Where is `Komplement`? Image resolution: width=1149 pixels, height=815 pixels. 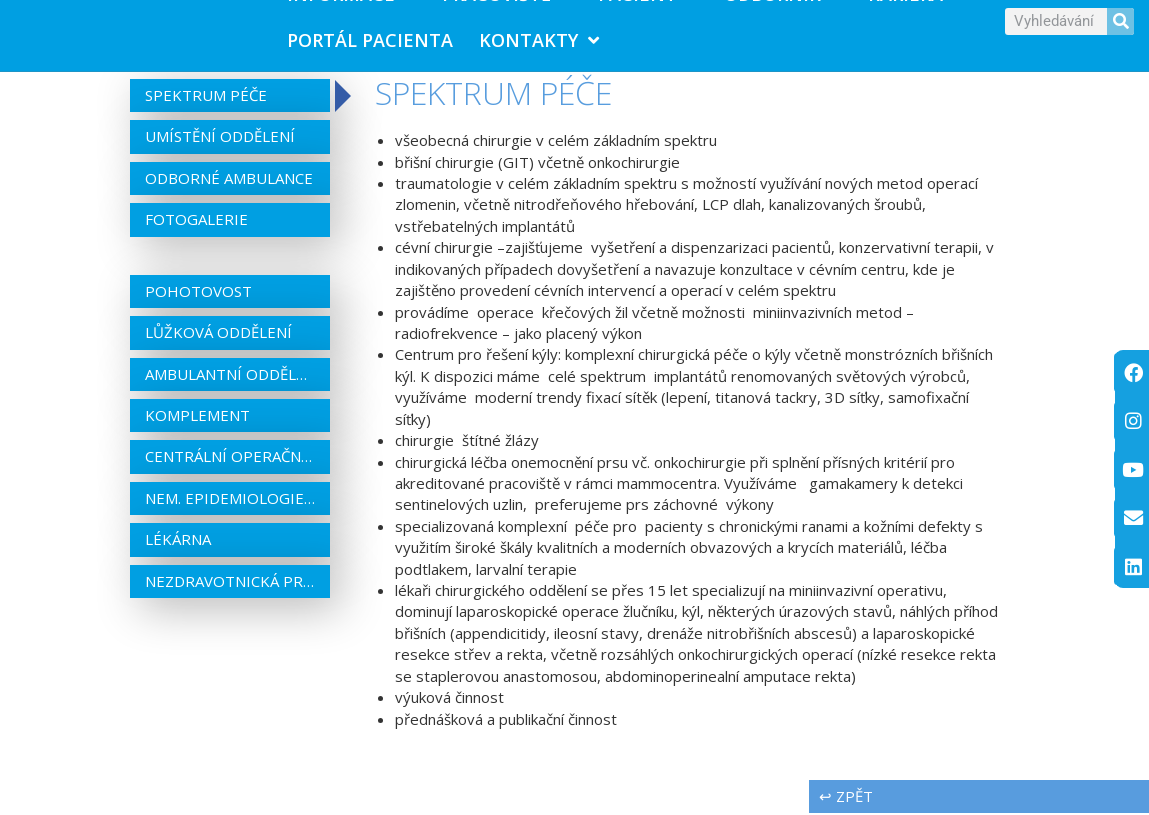 Komplement is located at coordinates (197, 417).